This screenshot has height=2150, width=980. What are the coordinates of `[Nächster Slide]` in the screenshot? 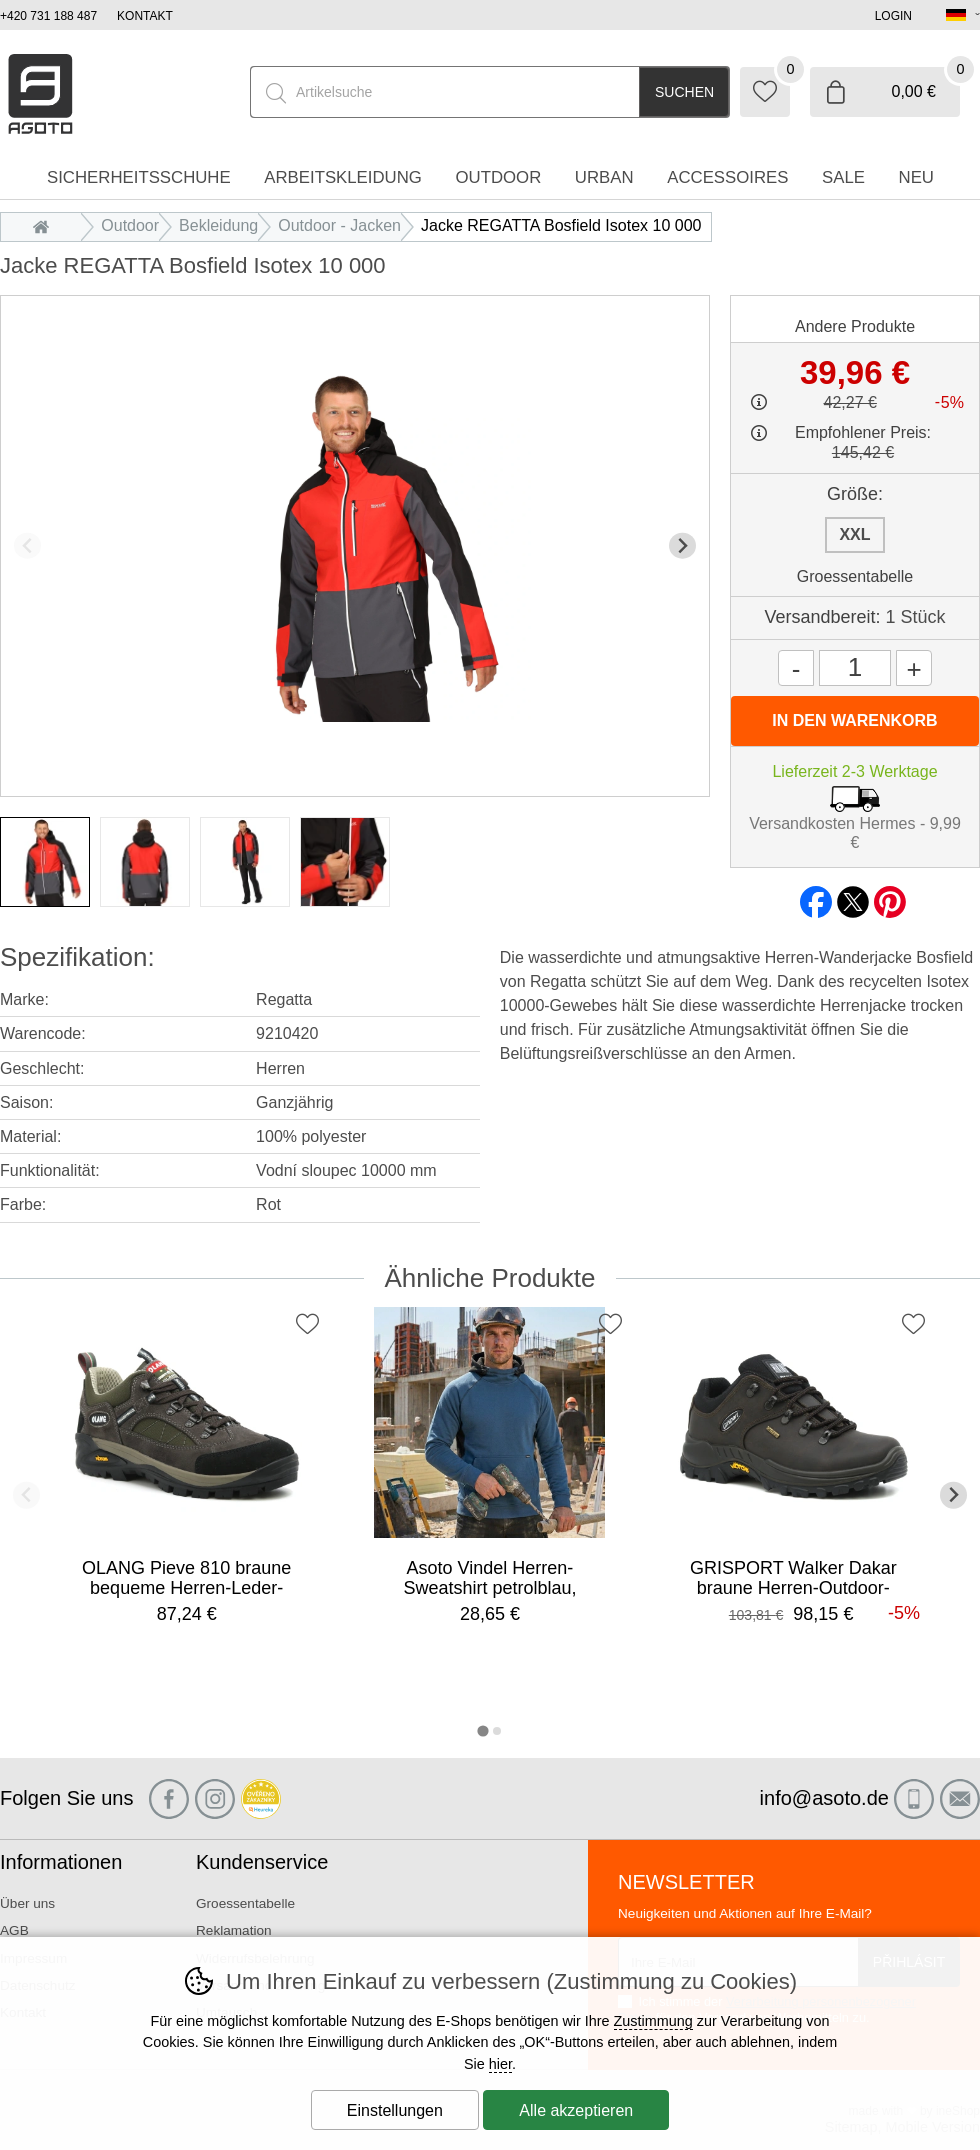 It's located at (682, 545).